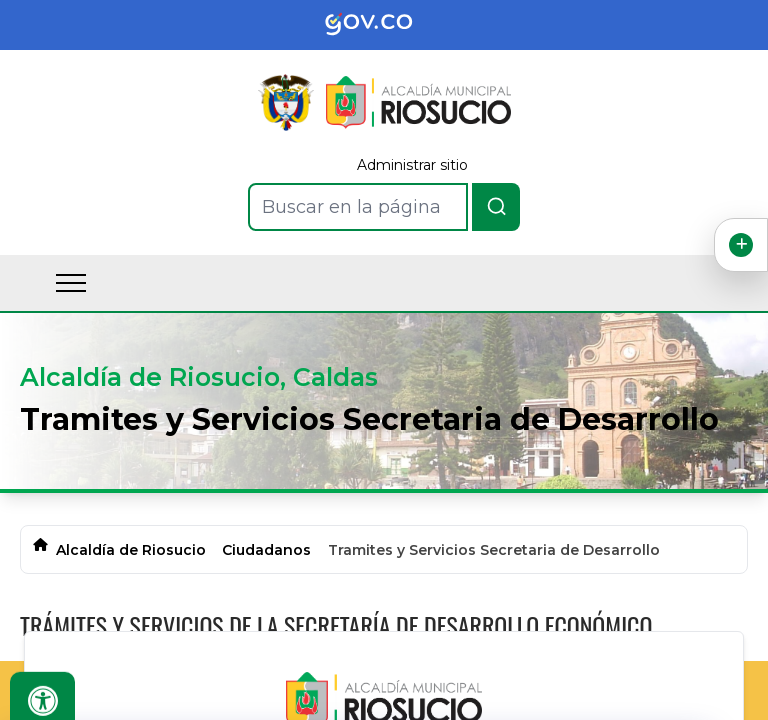 This screenshot has height=720, width=768. Describe the element at coordinates (412, 165) in the screenshot. I see `Administrar sitio` at that location.